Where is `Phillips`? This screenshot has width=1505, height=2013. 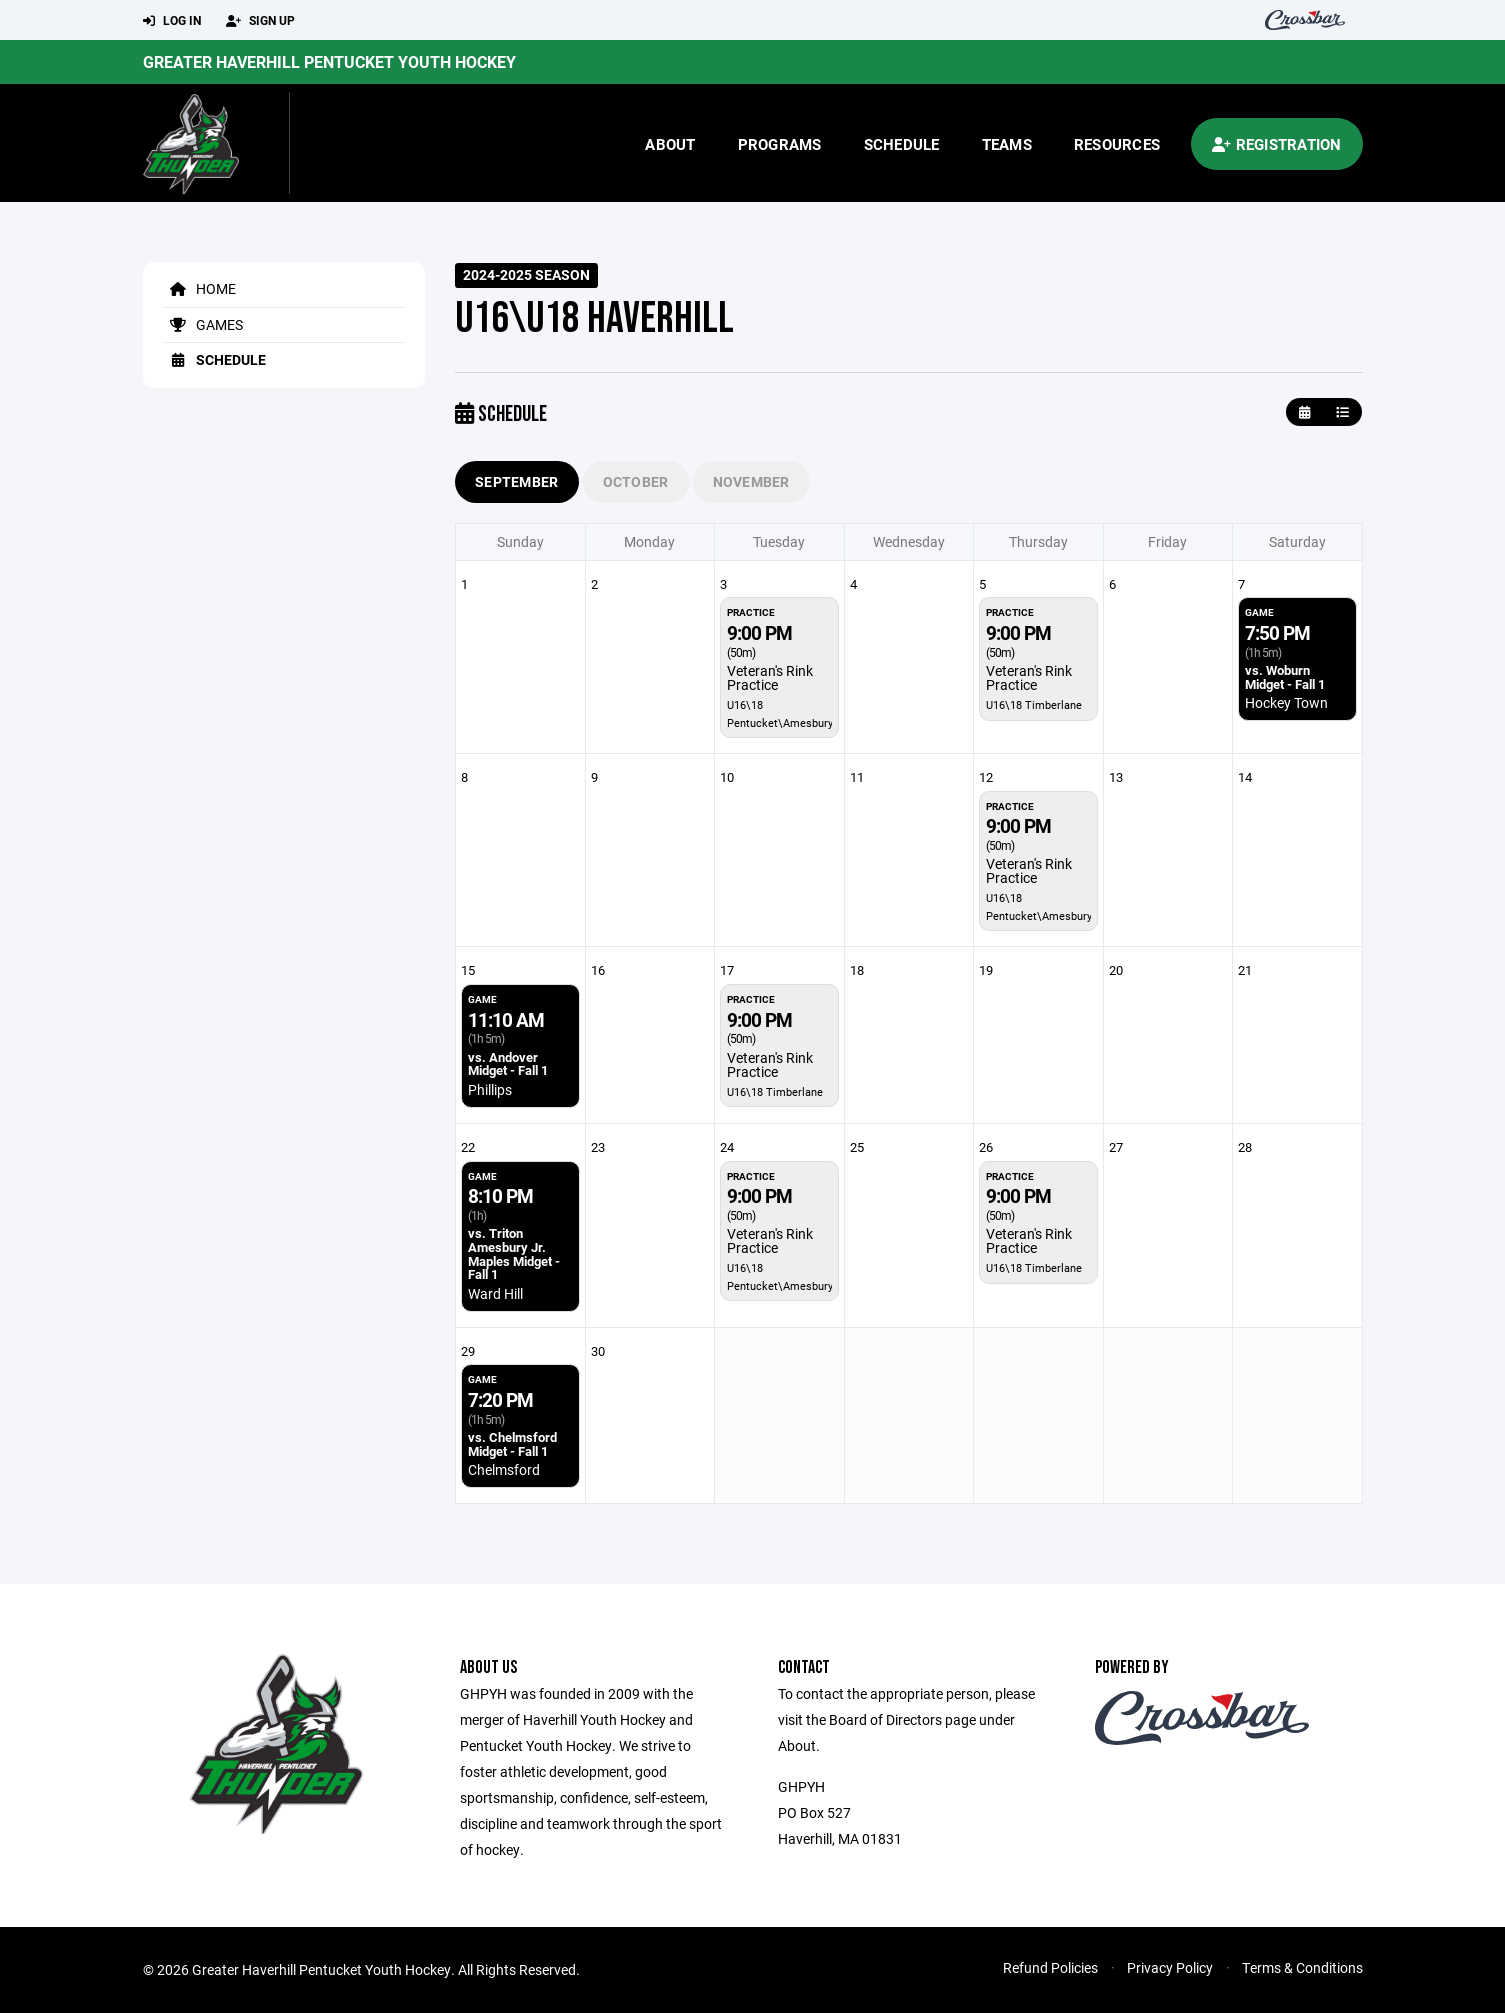 Phillips is located at coordinates (490, 1089).